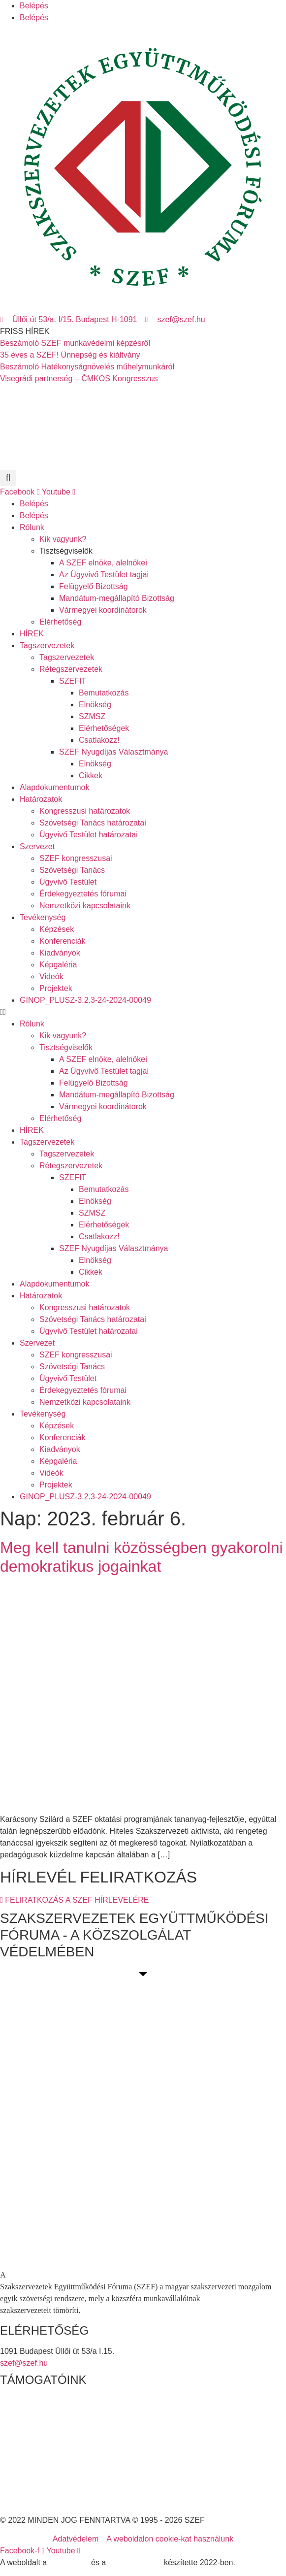 This screenshot has height=2576, width=286. I want to click on Szervezet, so click(37, 846).